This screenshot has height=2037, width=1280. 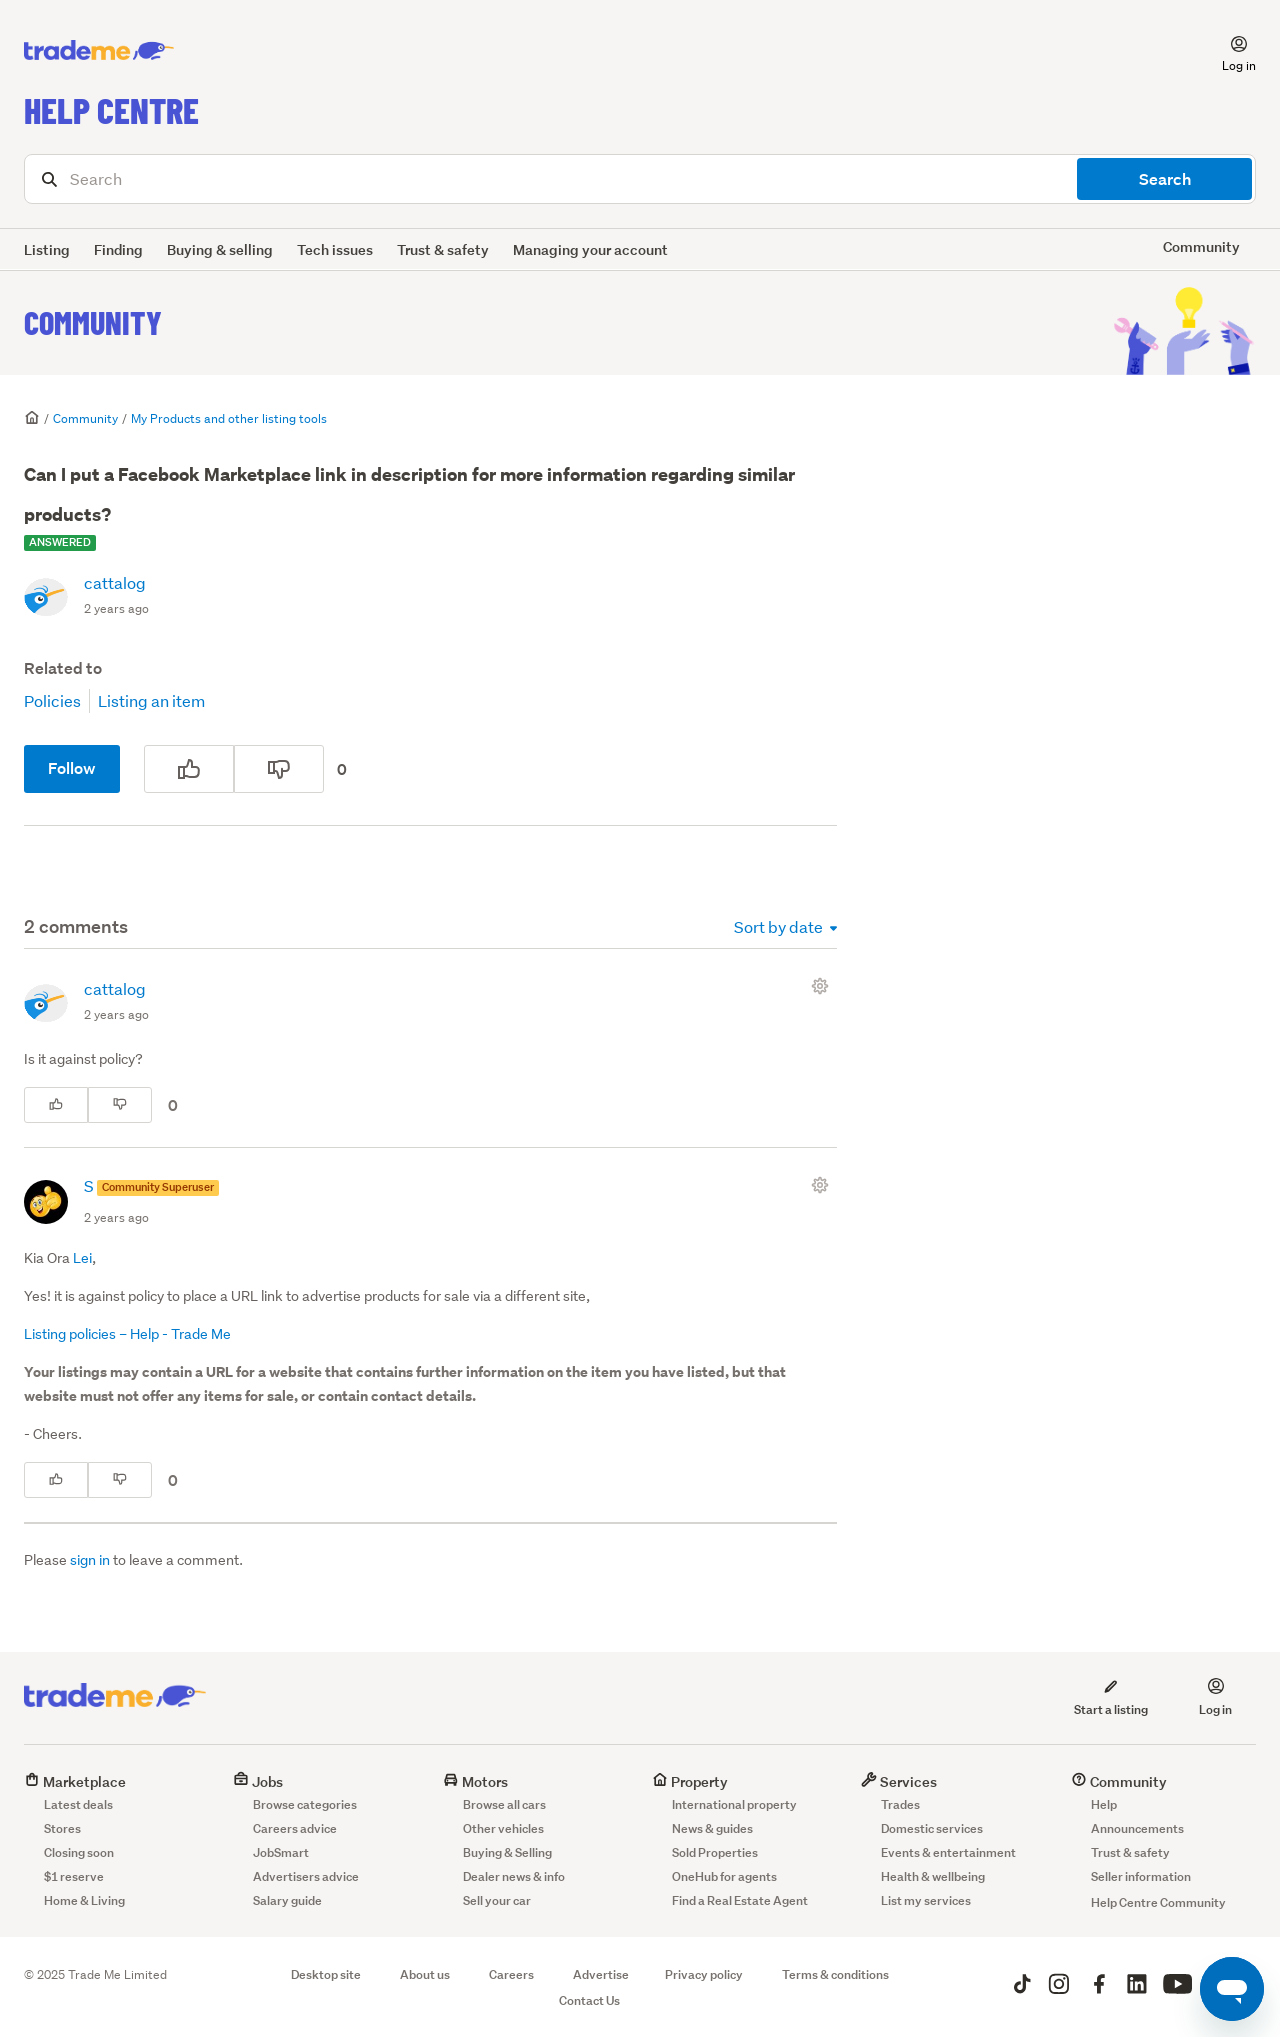 What do you see at coordinates (93, 322) in the screenshot?
I see `Community` at bounding box center [93, 322].